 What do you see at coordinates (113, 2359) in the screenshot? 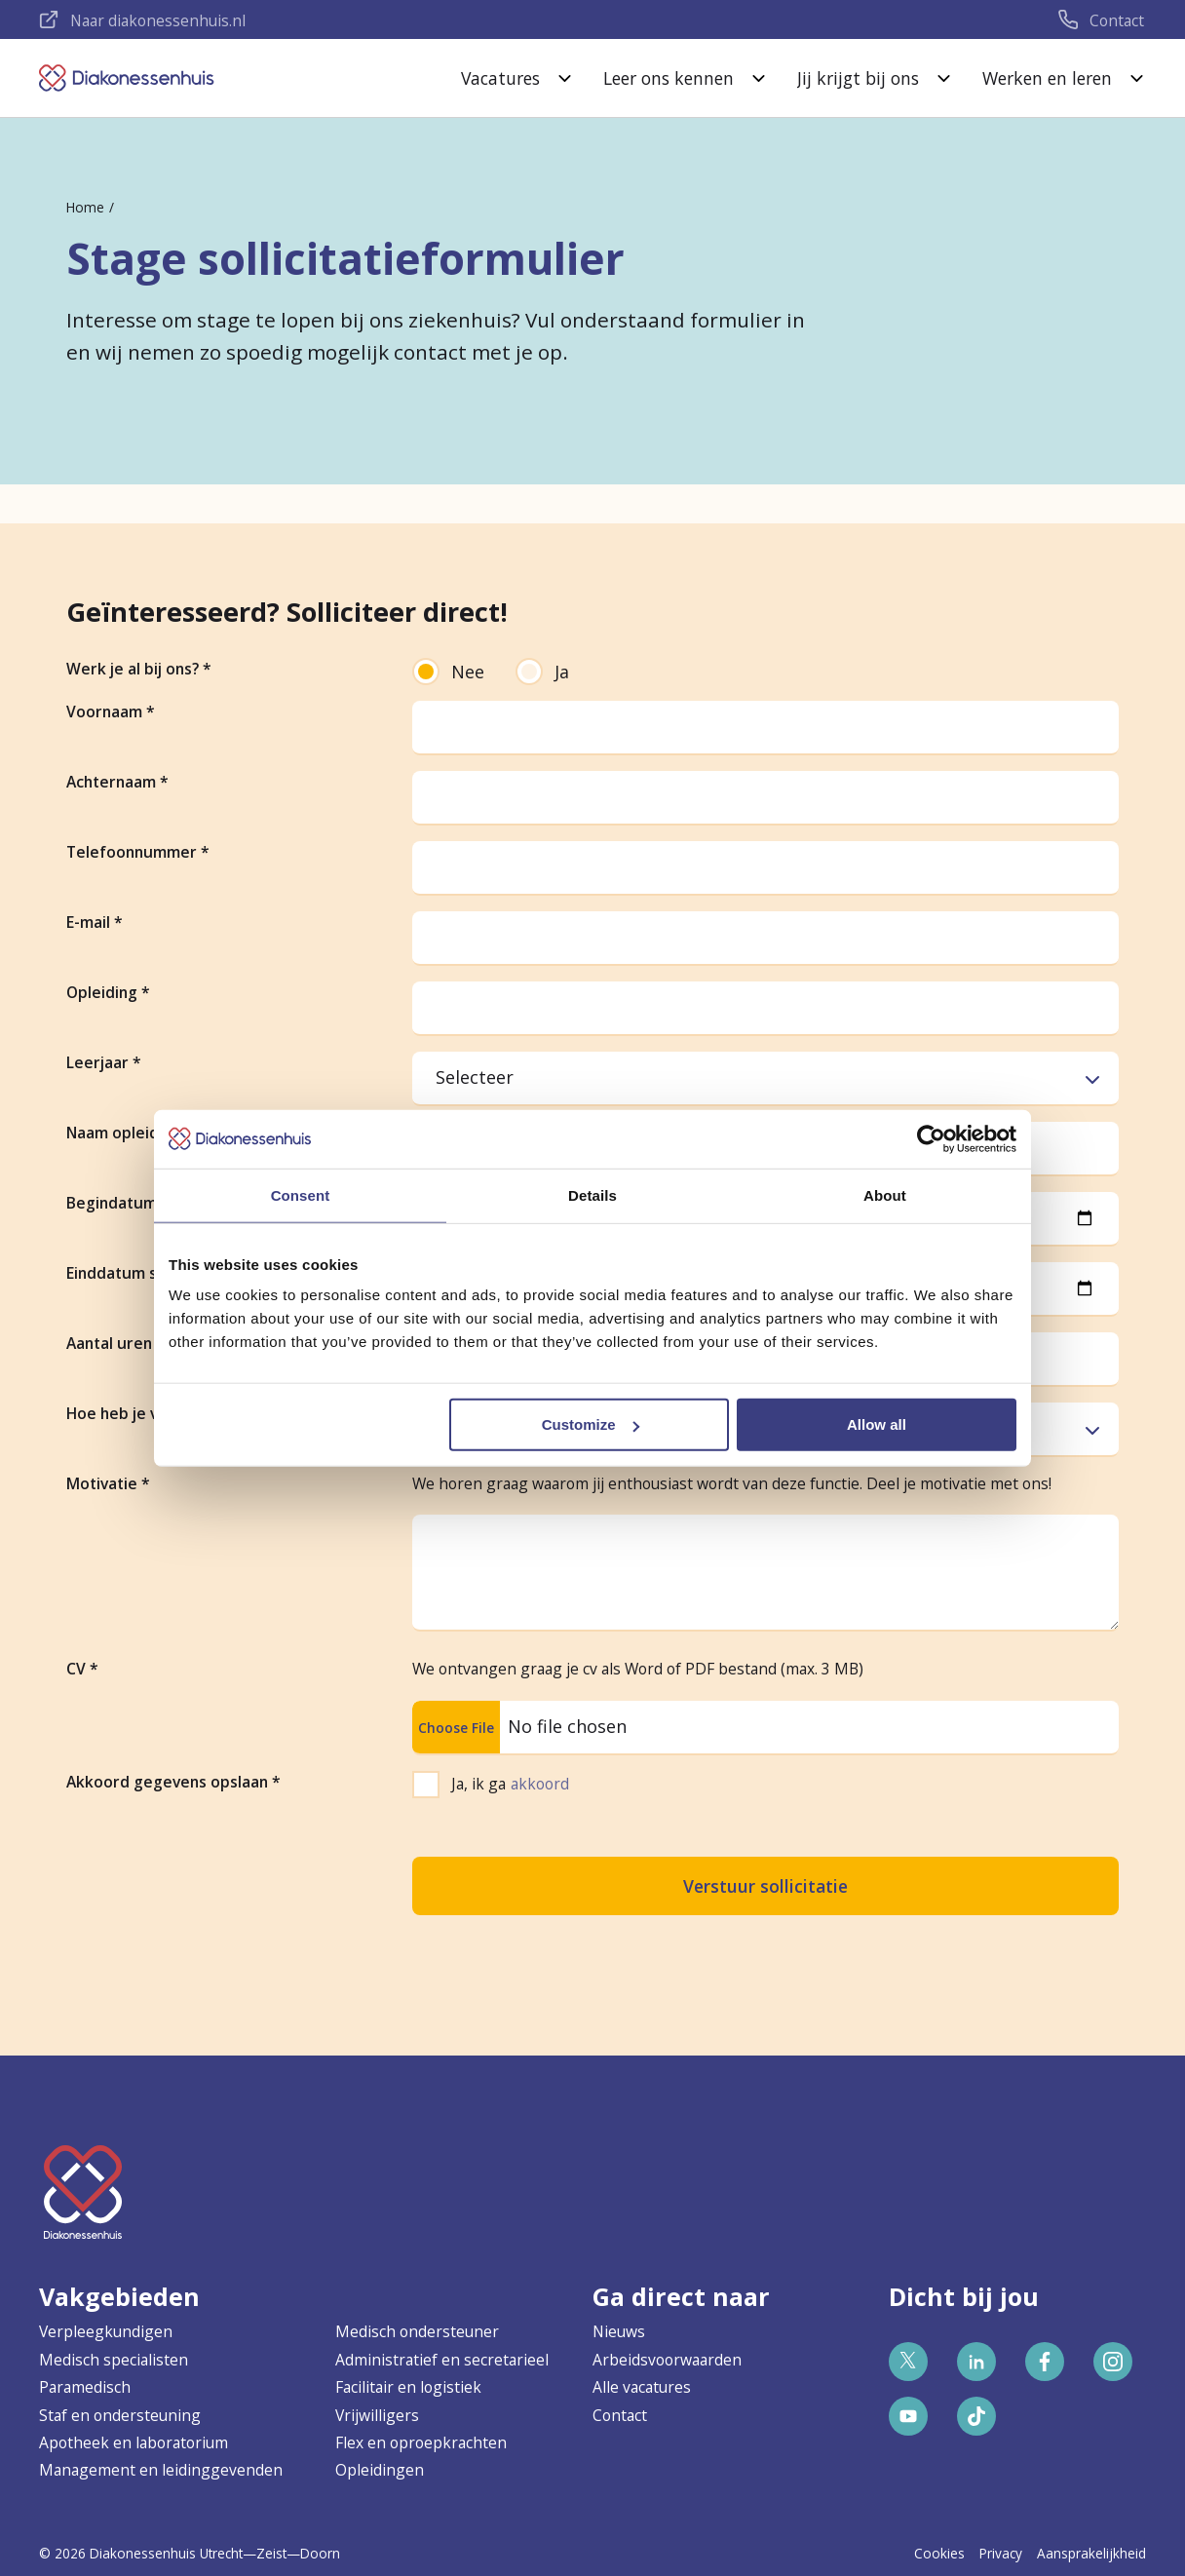
I see `Medisch specialisten` at bounding box center [113, 2359].